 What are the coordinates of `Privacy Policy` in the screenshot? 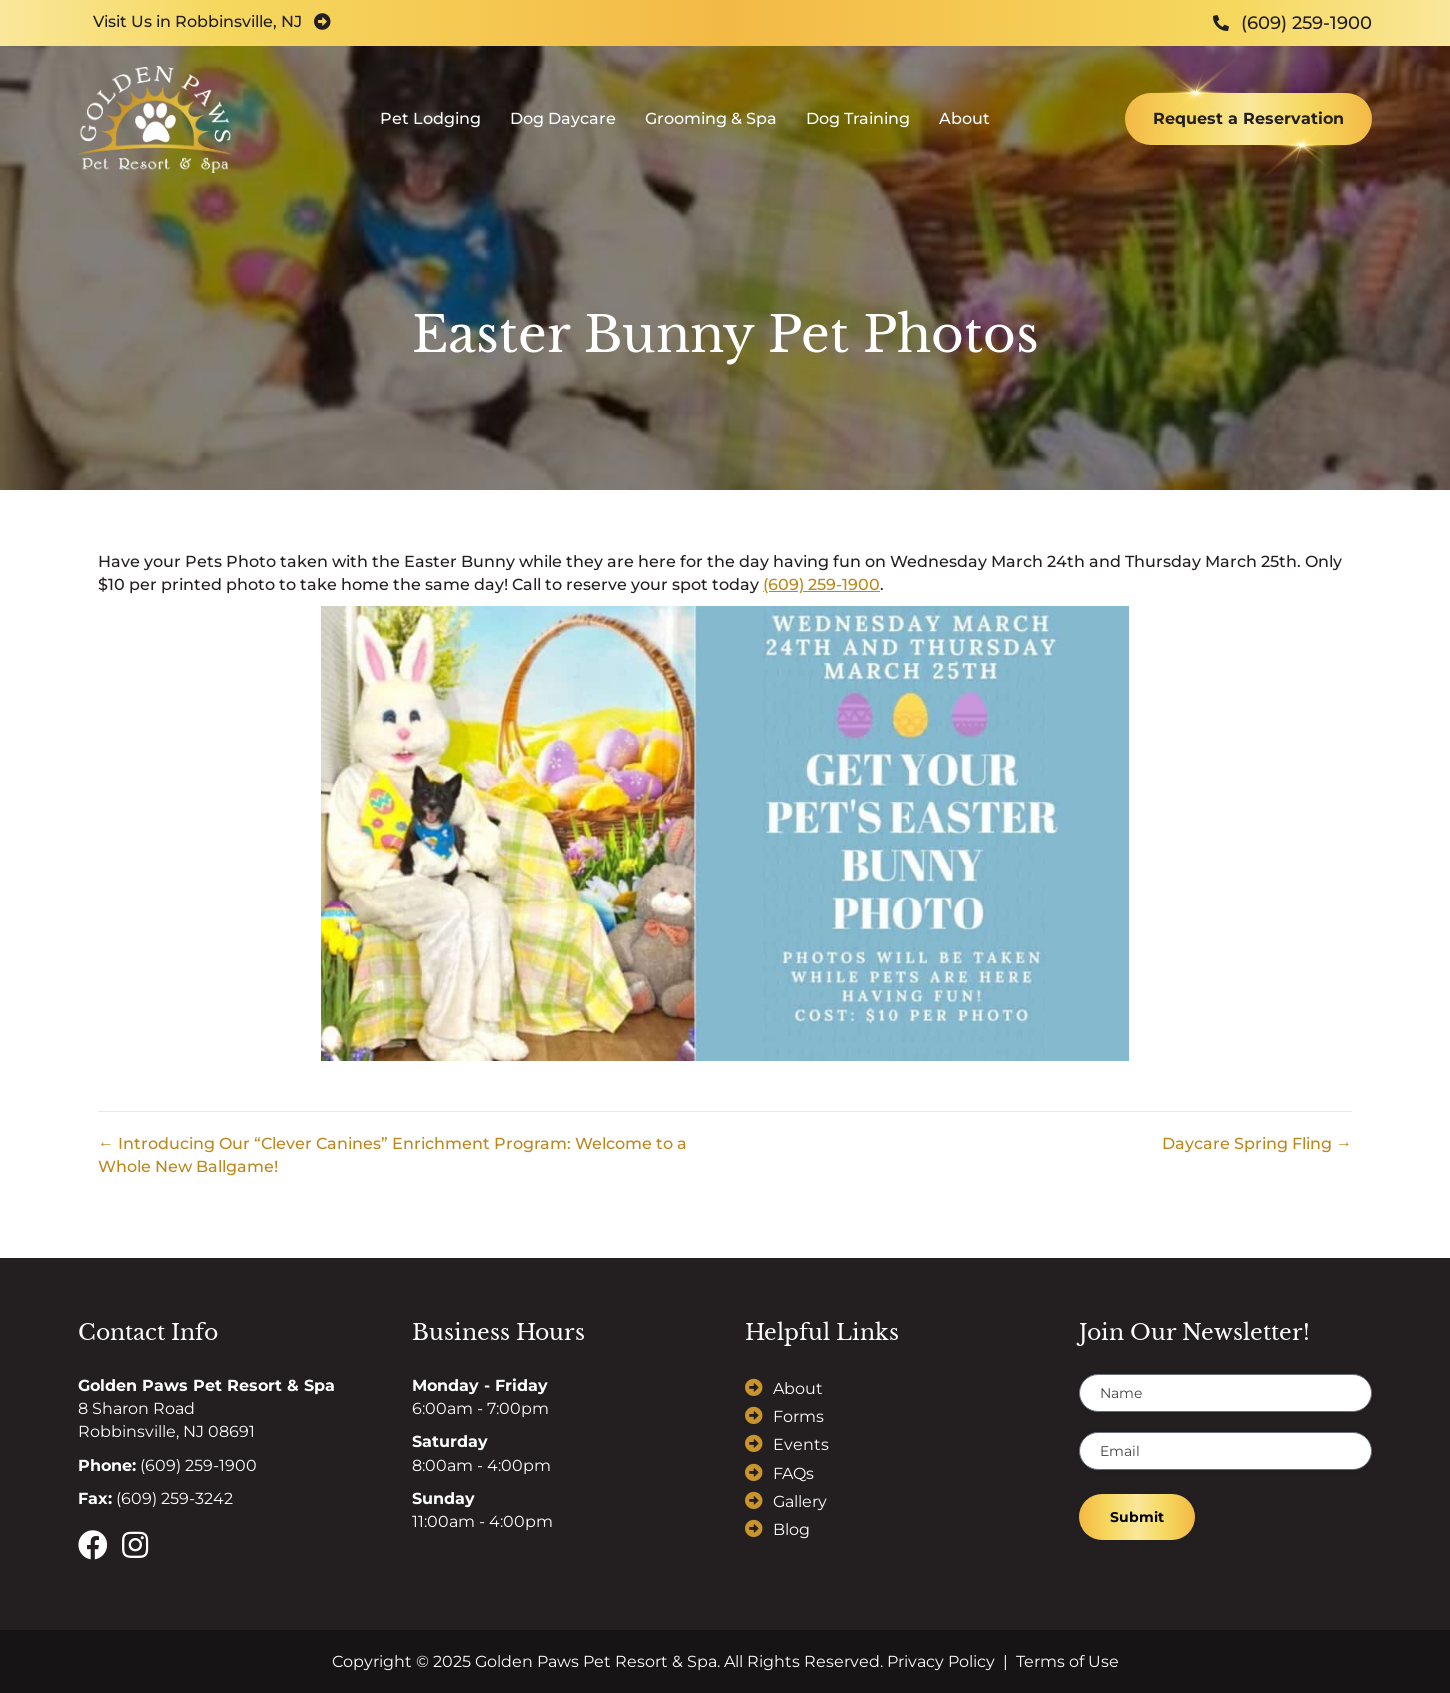 It's located at (941, 1661).